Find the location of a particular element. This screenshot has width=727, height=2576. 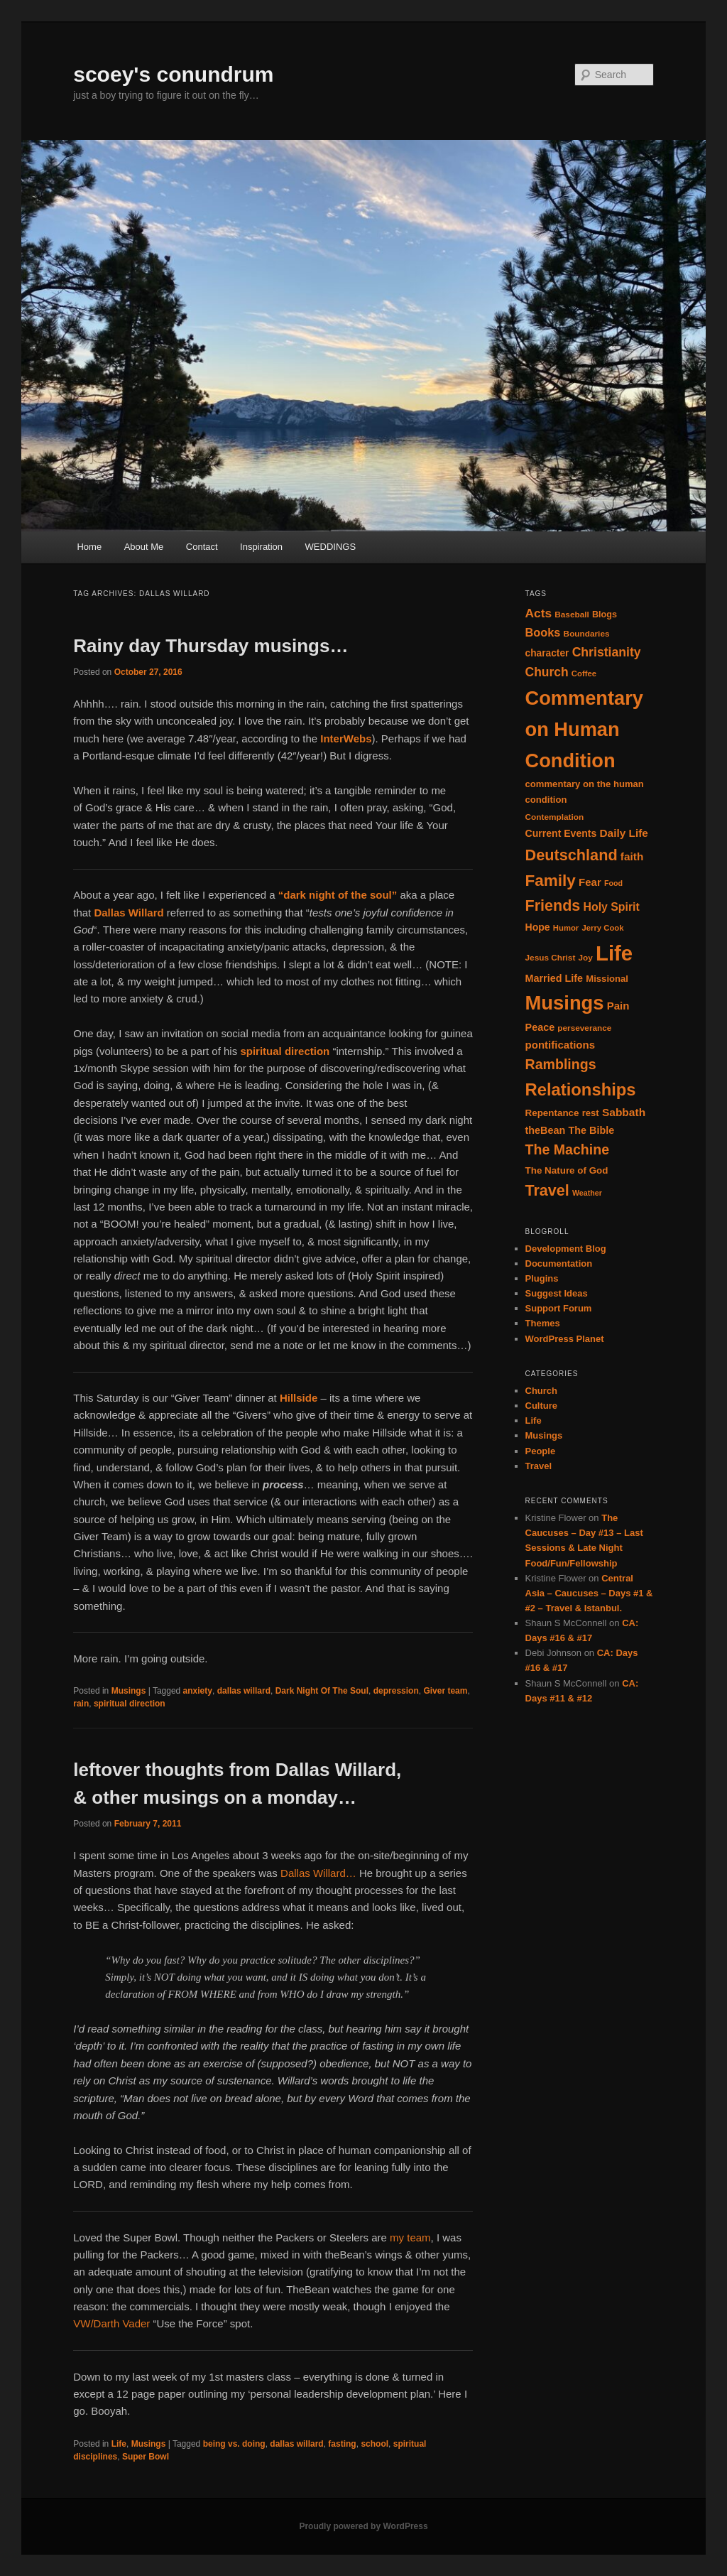

About Me is located at coordinates (144, 546).